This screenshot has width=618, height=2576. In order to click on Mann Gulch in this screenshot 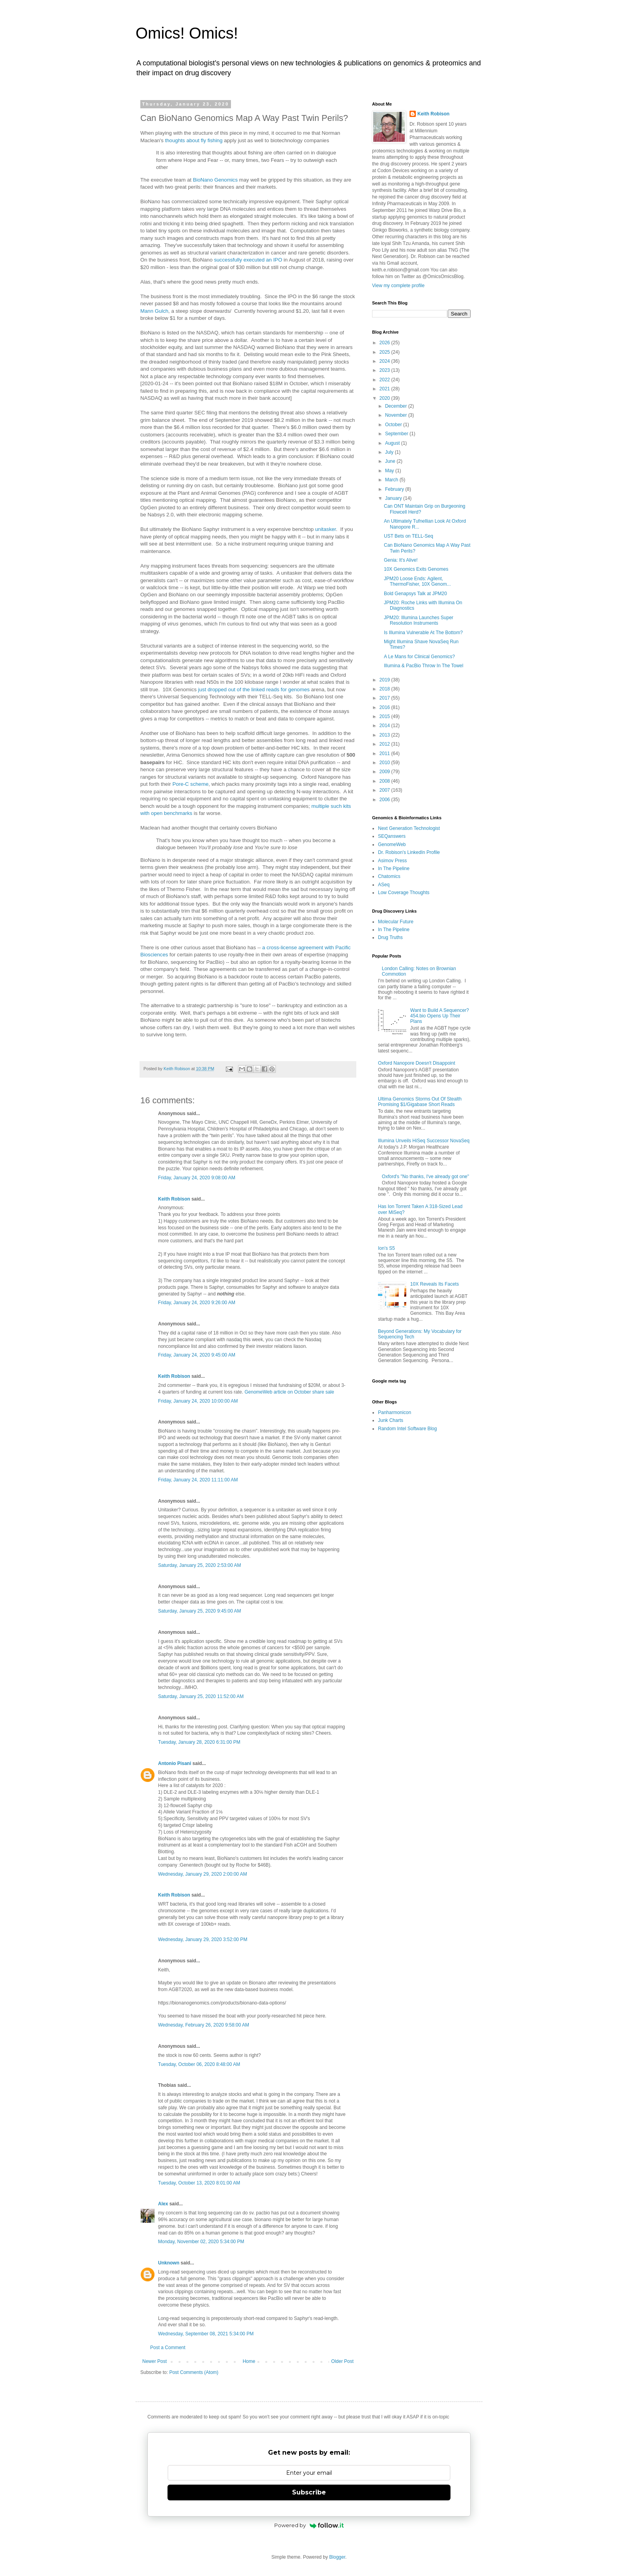, I will do `click(154, 311)`.